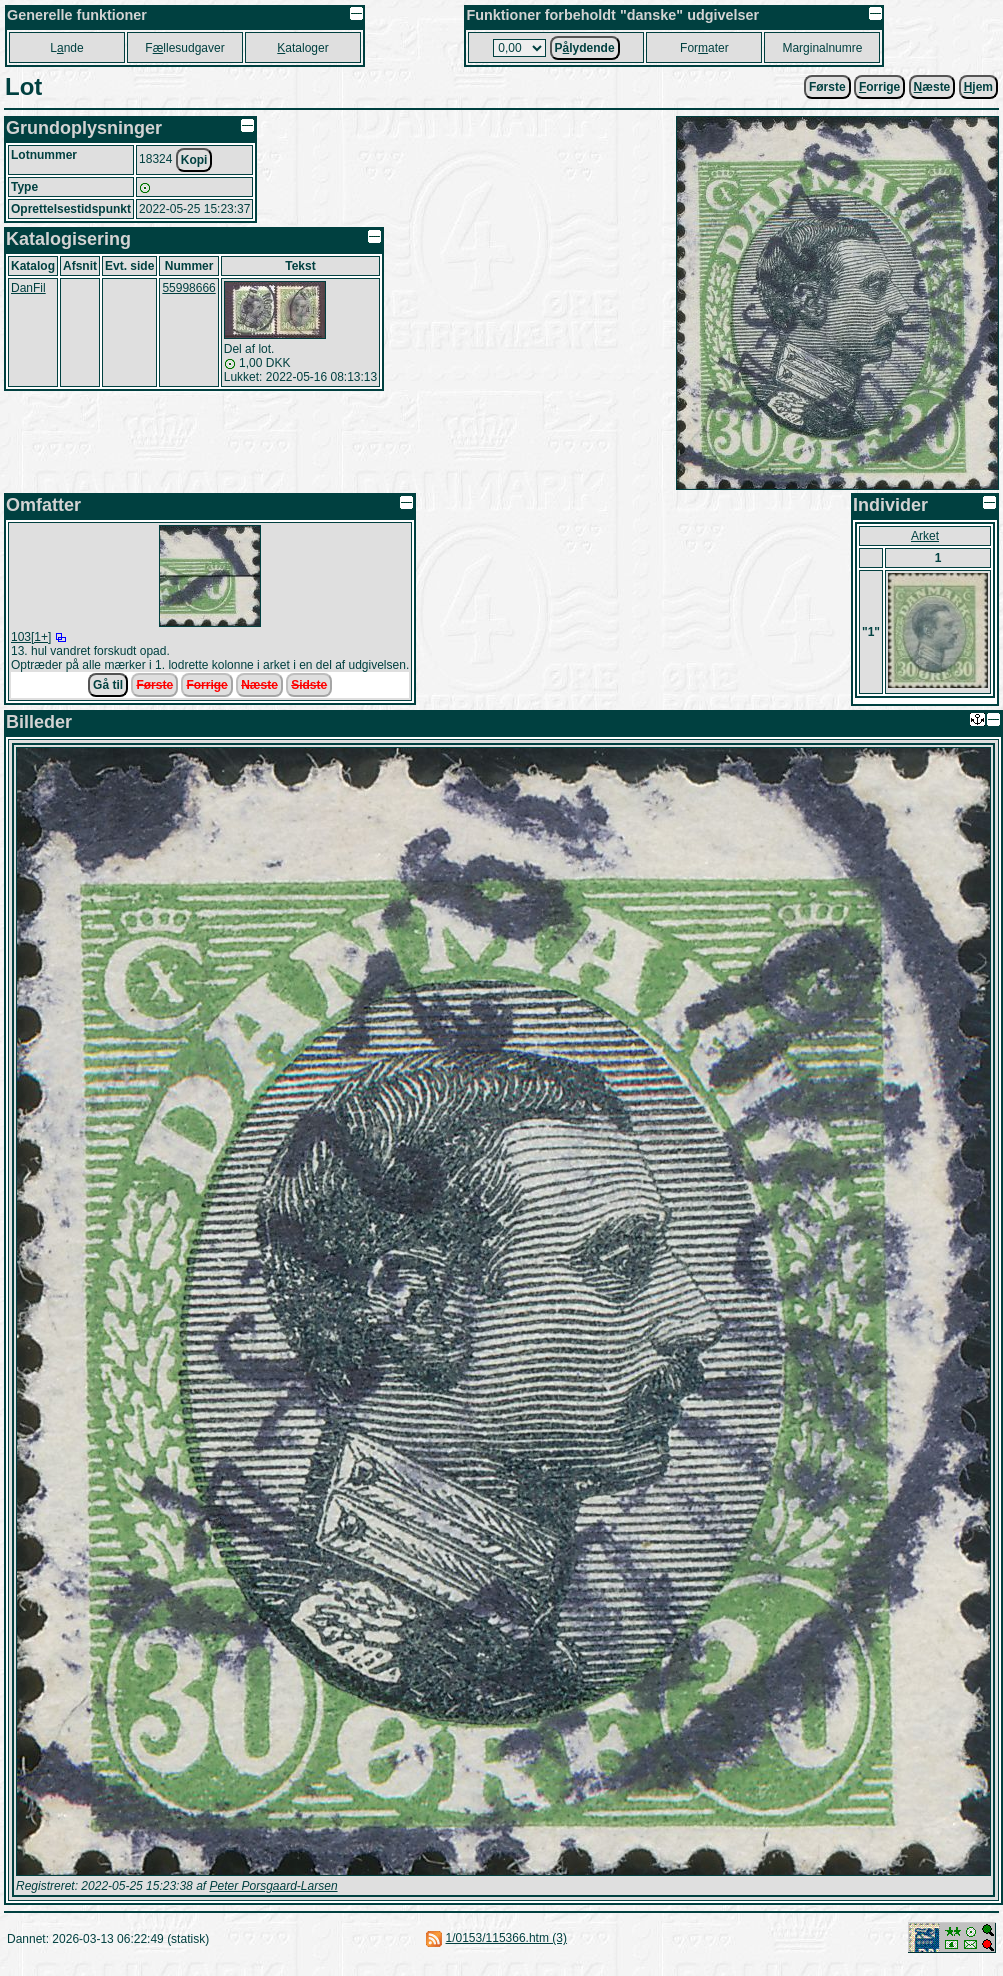 The height and width of the screenshot is (1976, 1003). What do you see at coordinates (827, 87) in the screenshot?
I see `Første` at bounding box center [827, 87].